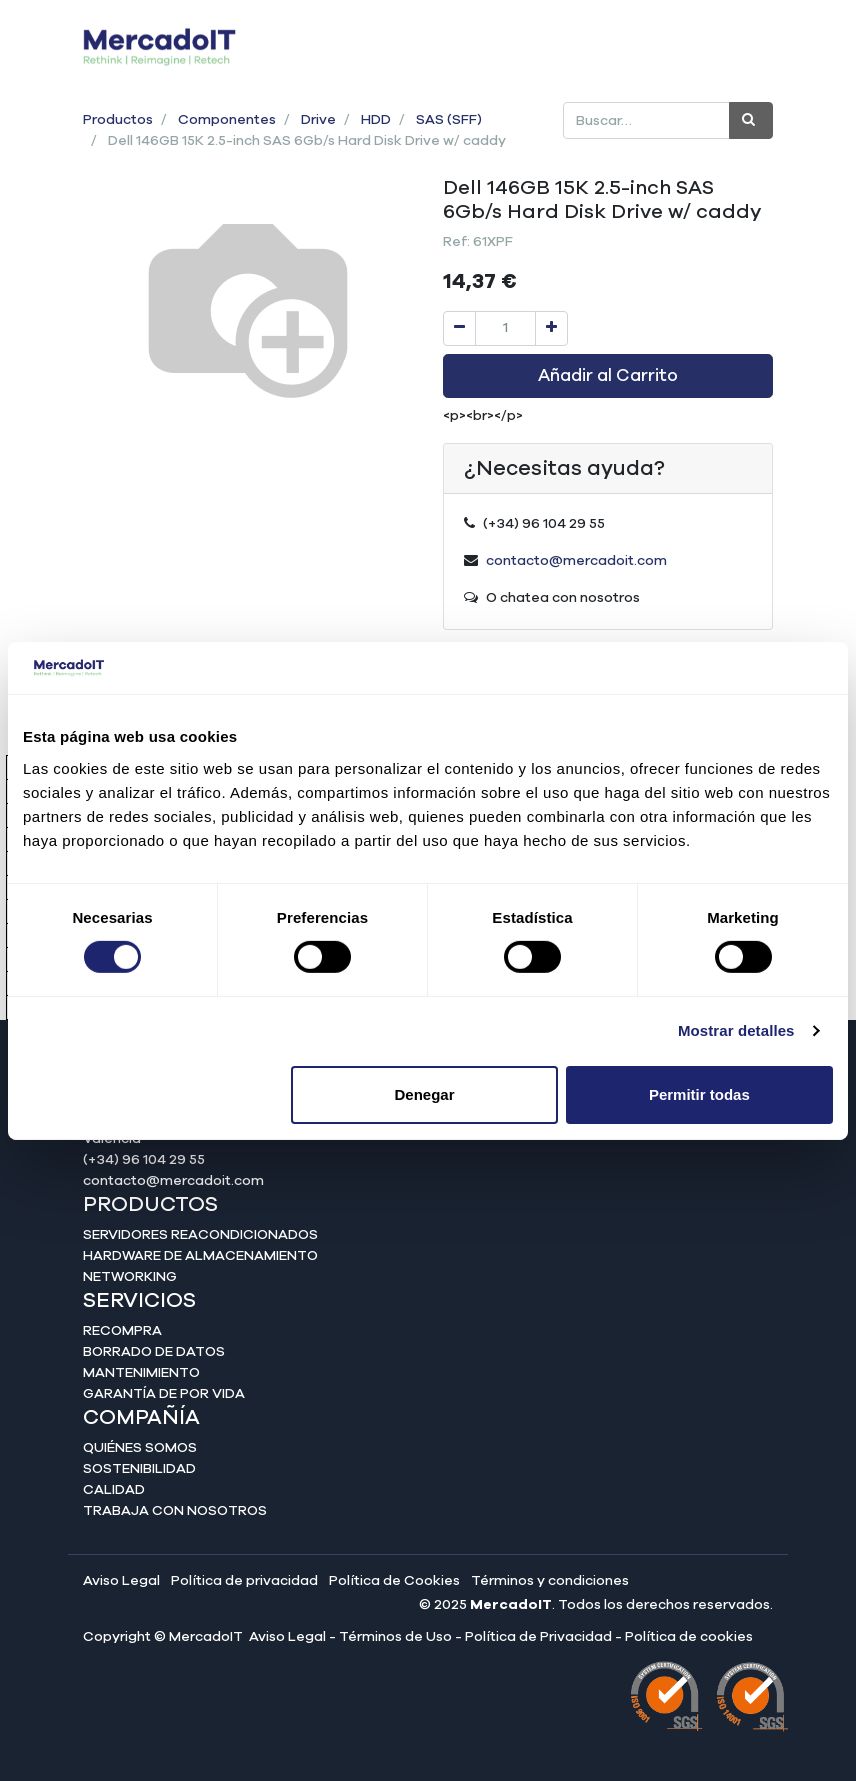 Image resolution: width=856 pixels, height=1781 pixels. What do you see at coordinates (551, 328) in the screenshot?
I see `[Agregue uno]` at bounding box center [551, 328].